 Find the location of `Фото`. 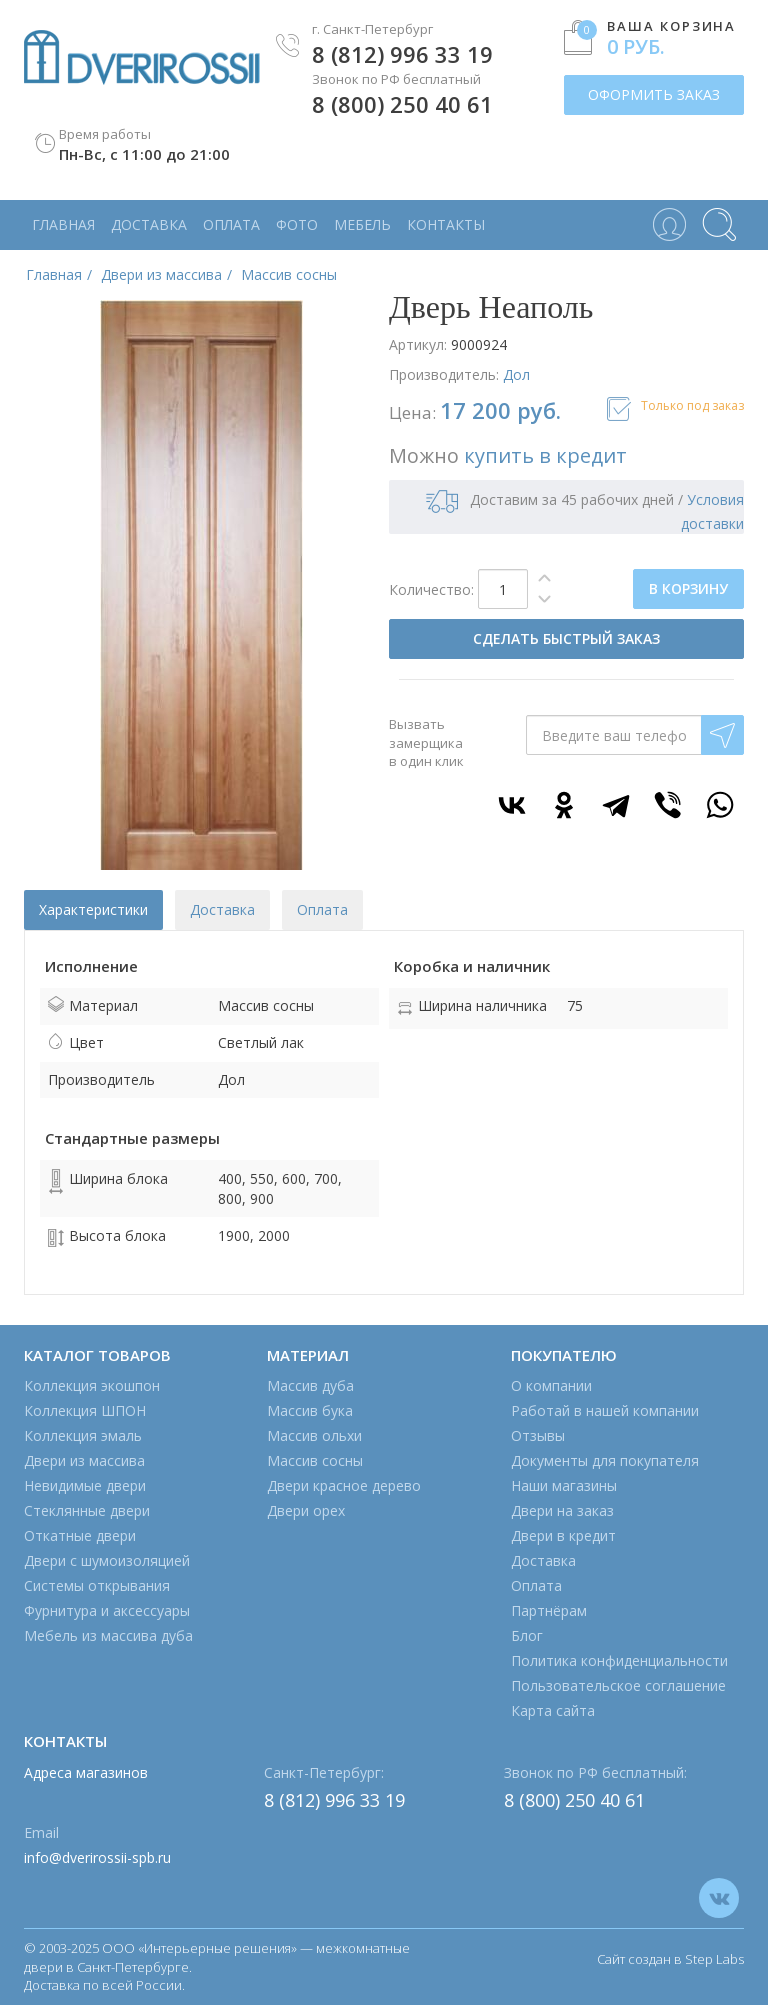

Фото is located at coordinates (297, 224).